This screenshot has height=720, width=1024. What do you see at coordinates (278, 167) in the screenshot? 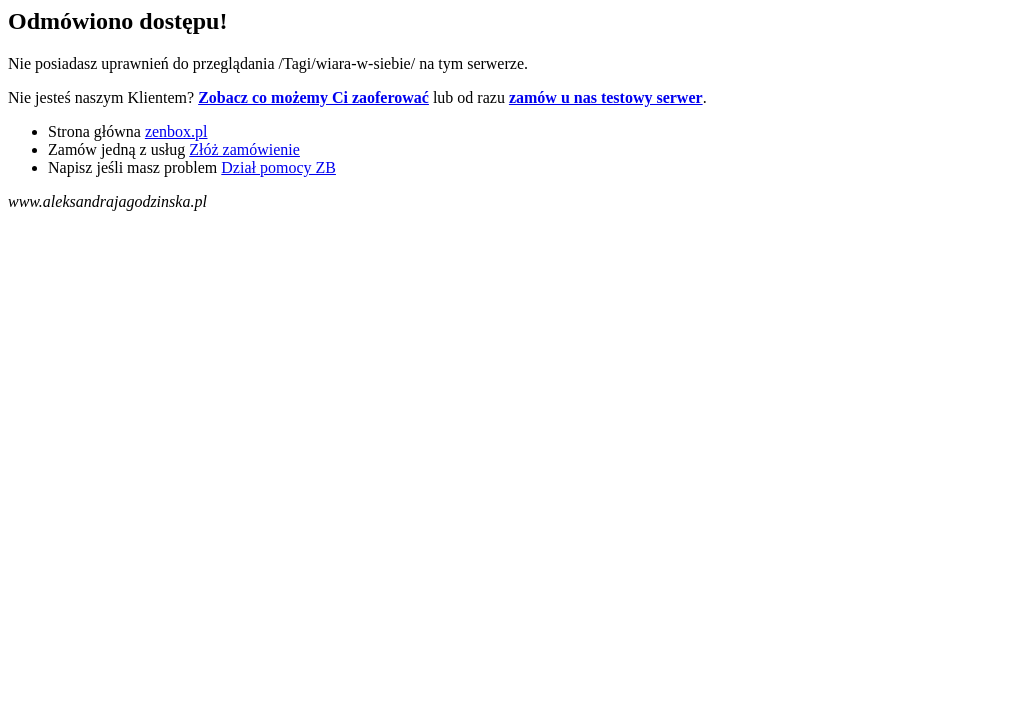
I see `Dział pomocy ZB` at bounding box center [278, 167].